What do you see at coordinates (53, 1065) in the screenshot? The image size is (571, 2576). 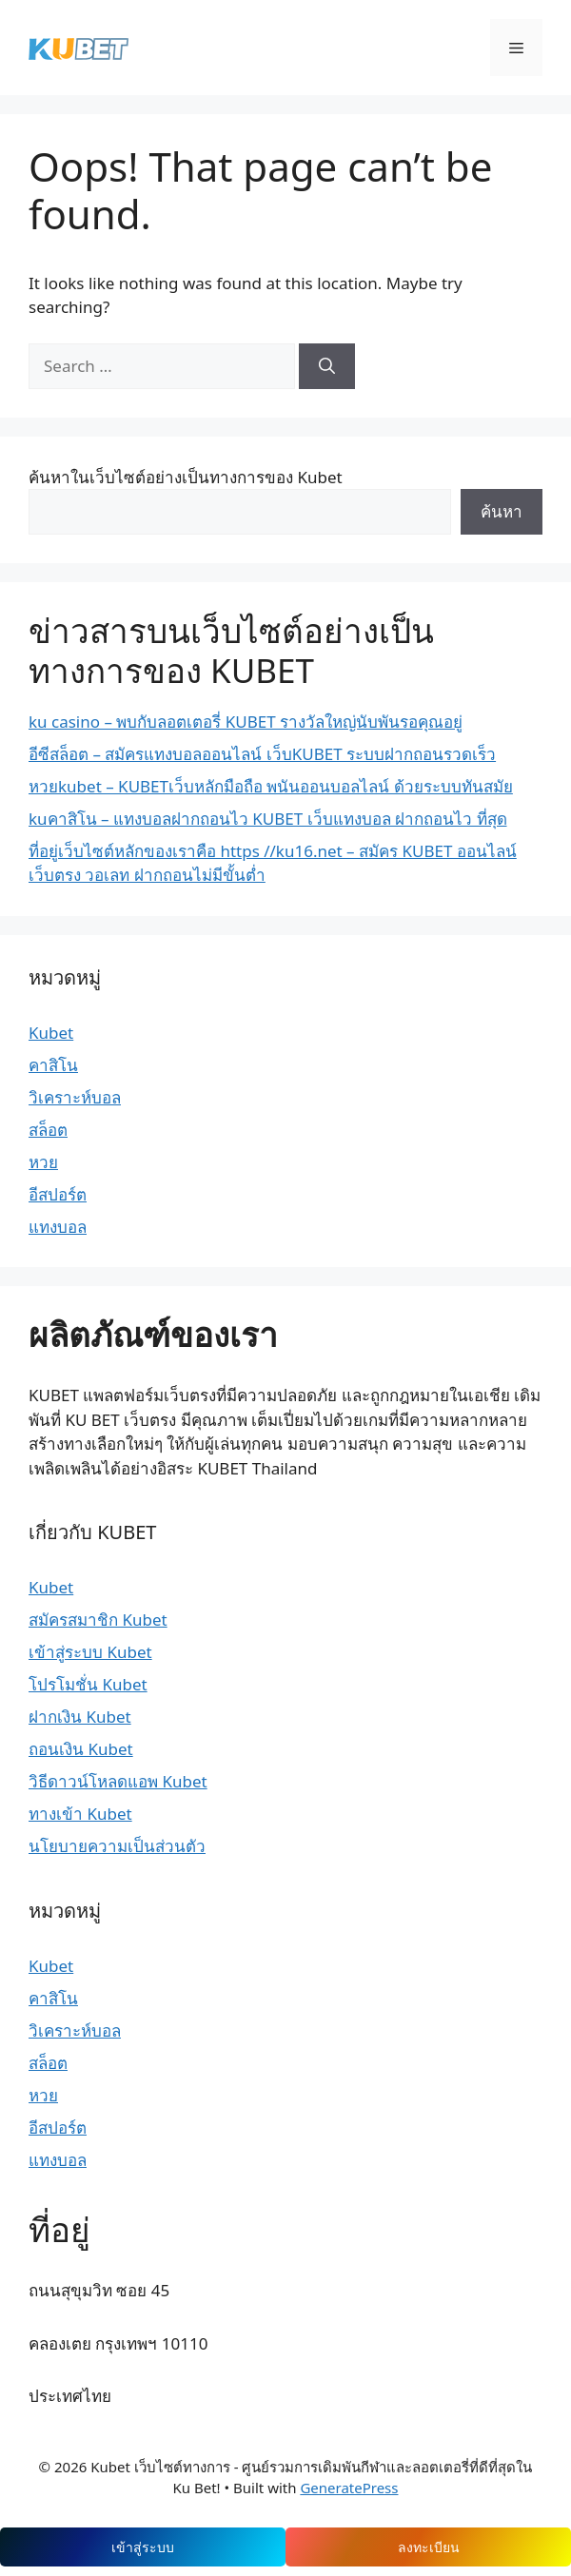 I see `คาสิโน` at bounding box center [53, 1065].